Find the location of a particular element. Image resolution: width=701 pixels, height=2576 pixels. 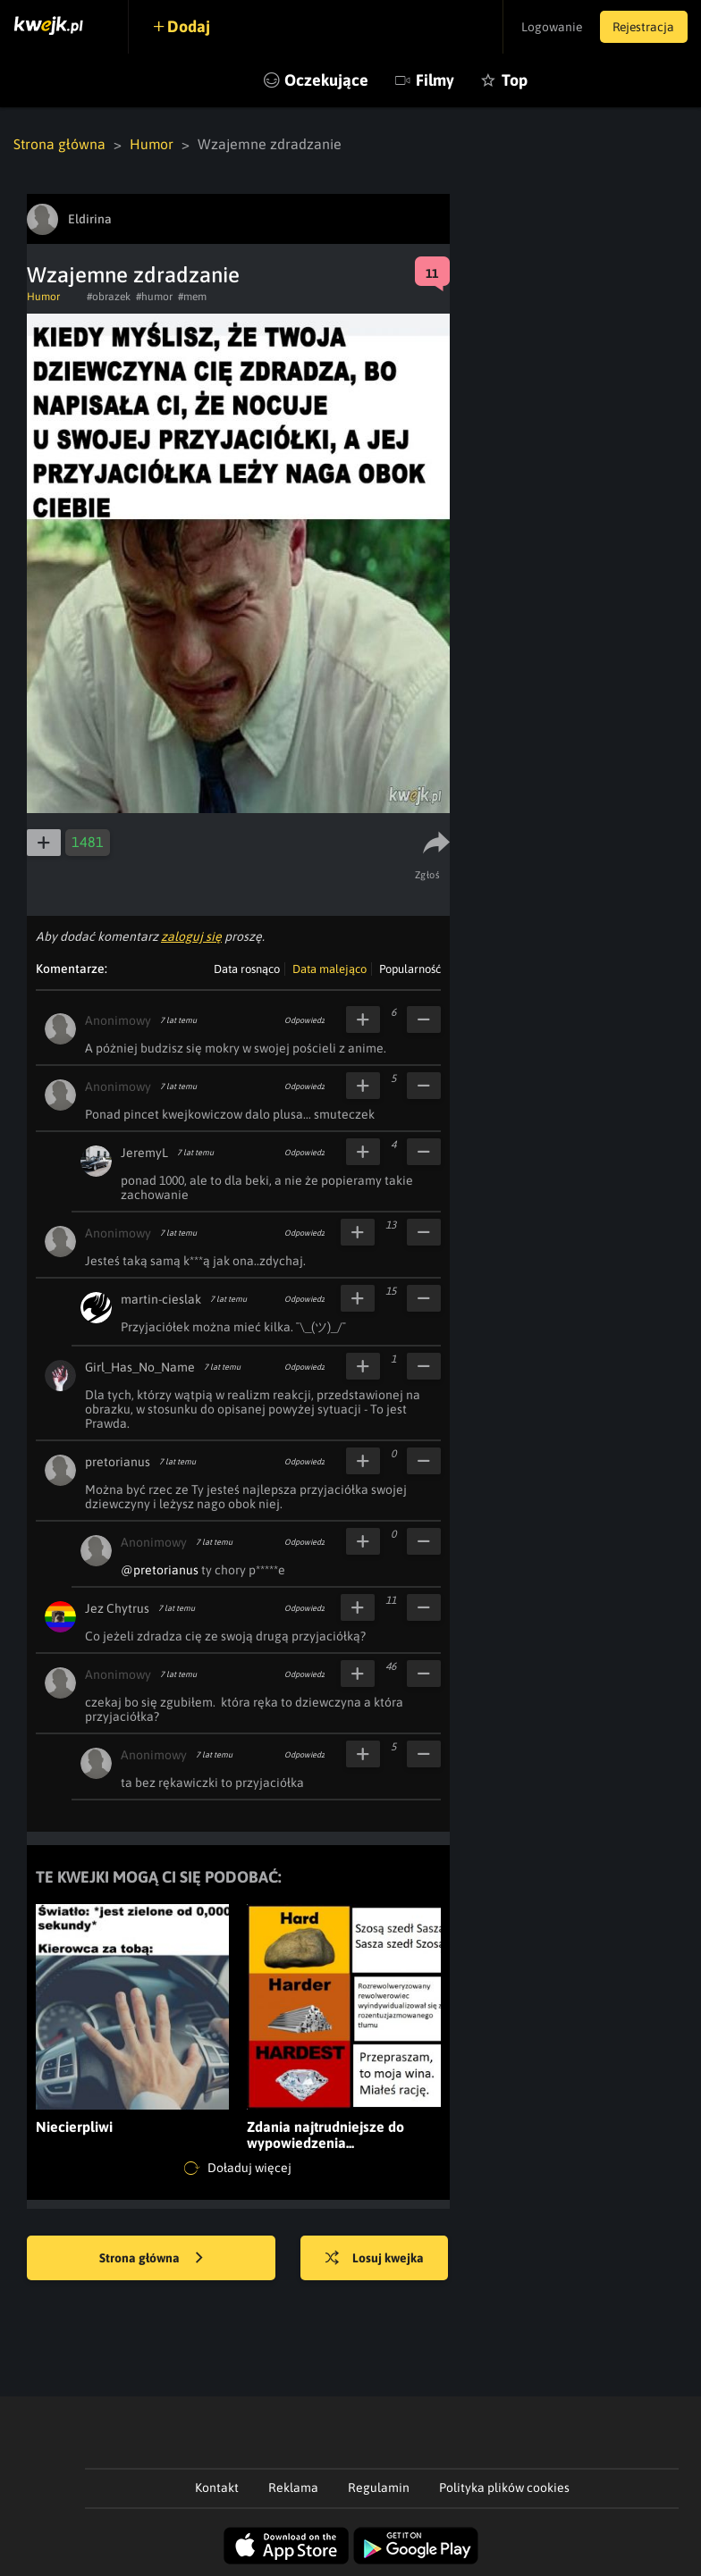

pretorianus is located at coordinates (117, 1462).